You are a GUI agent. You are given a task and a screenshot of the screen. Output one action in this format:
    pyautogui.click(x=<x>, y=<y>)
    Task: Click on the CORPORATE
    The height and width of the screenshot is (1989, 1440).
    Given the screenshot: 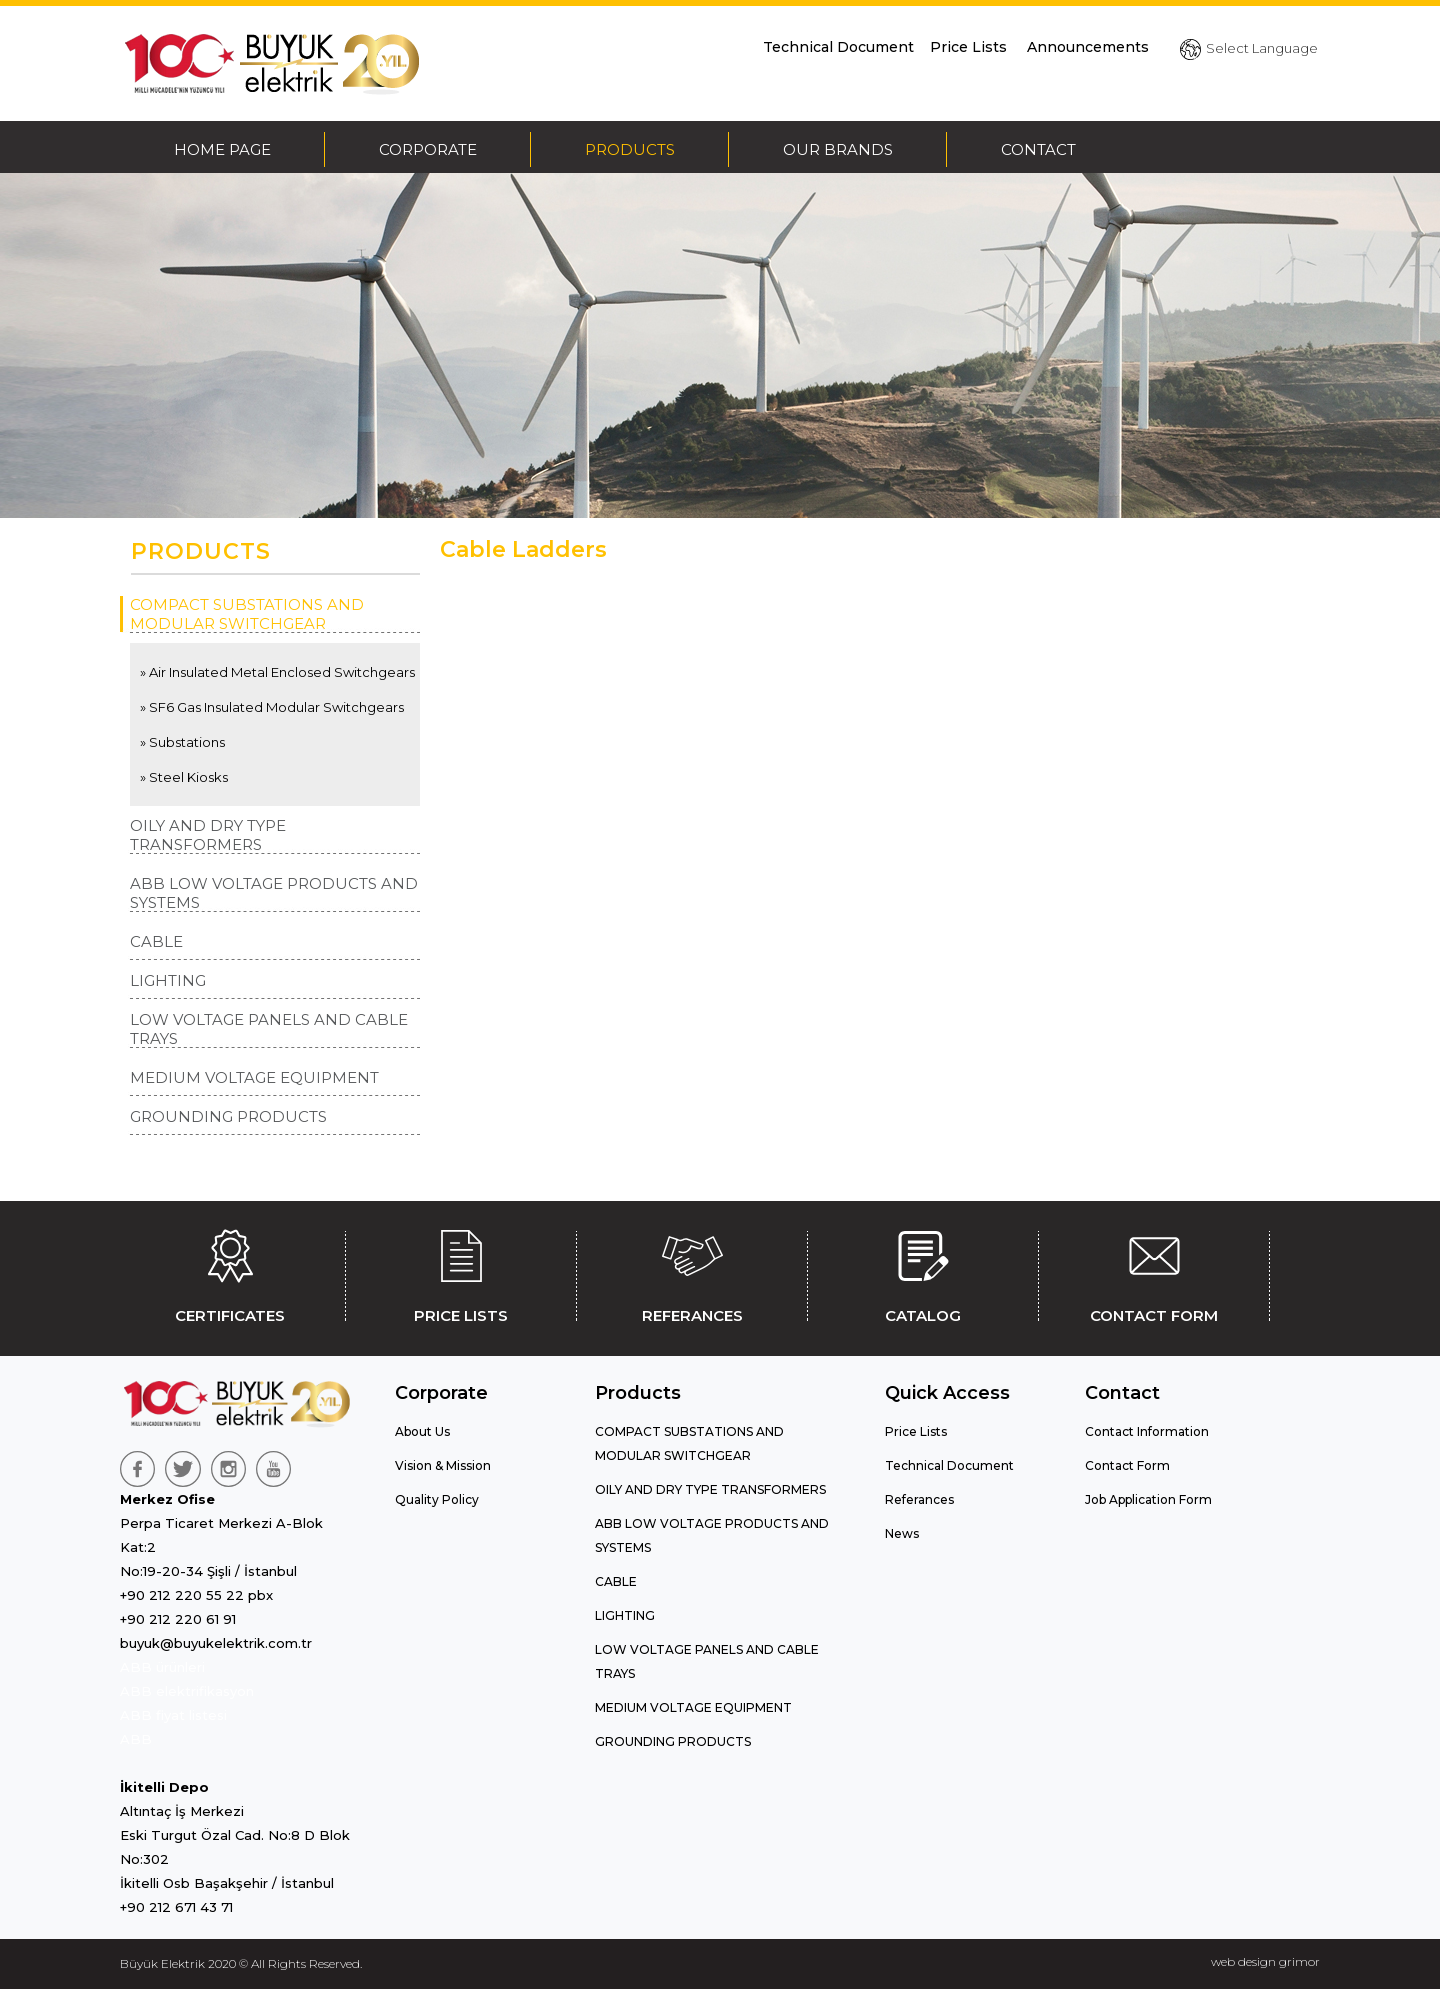 What is the action you would take?
    pyautogui.click(x=428, y=149)
    